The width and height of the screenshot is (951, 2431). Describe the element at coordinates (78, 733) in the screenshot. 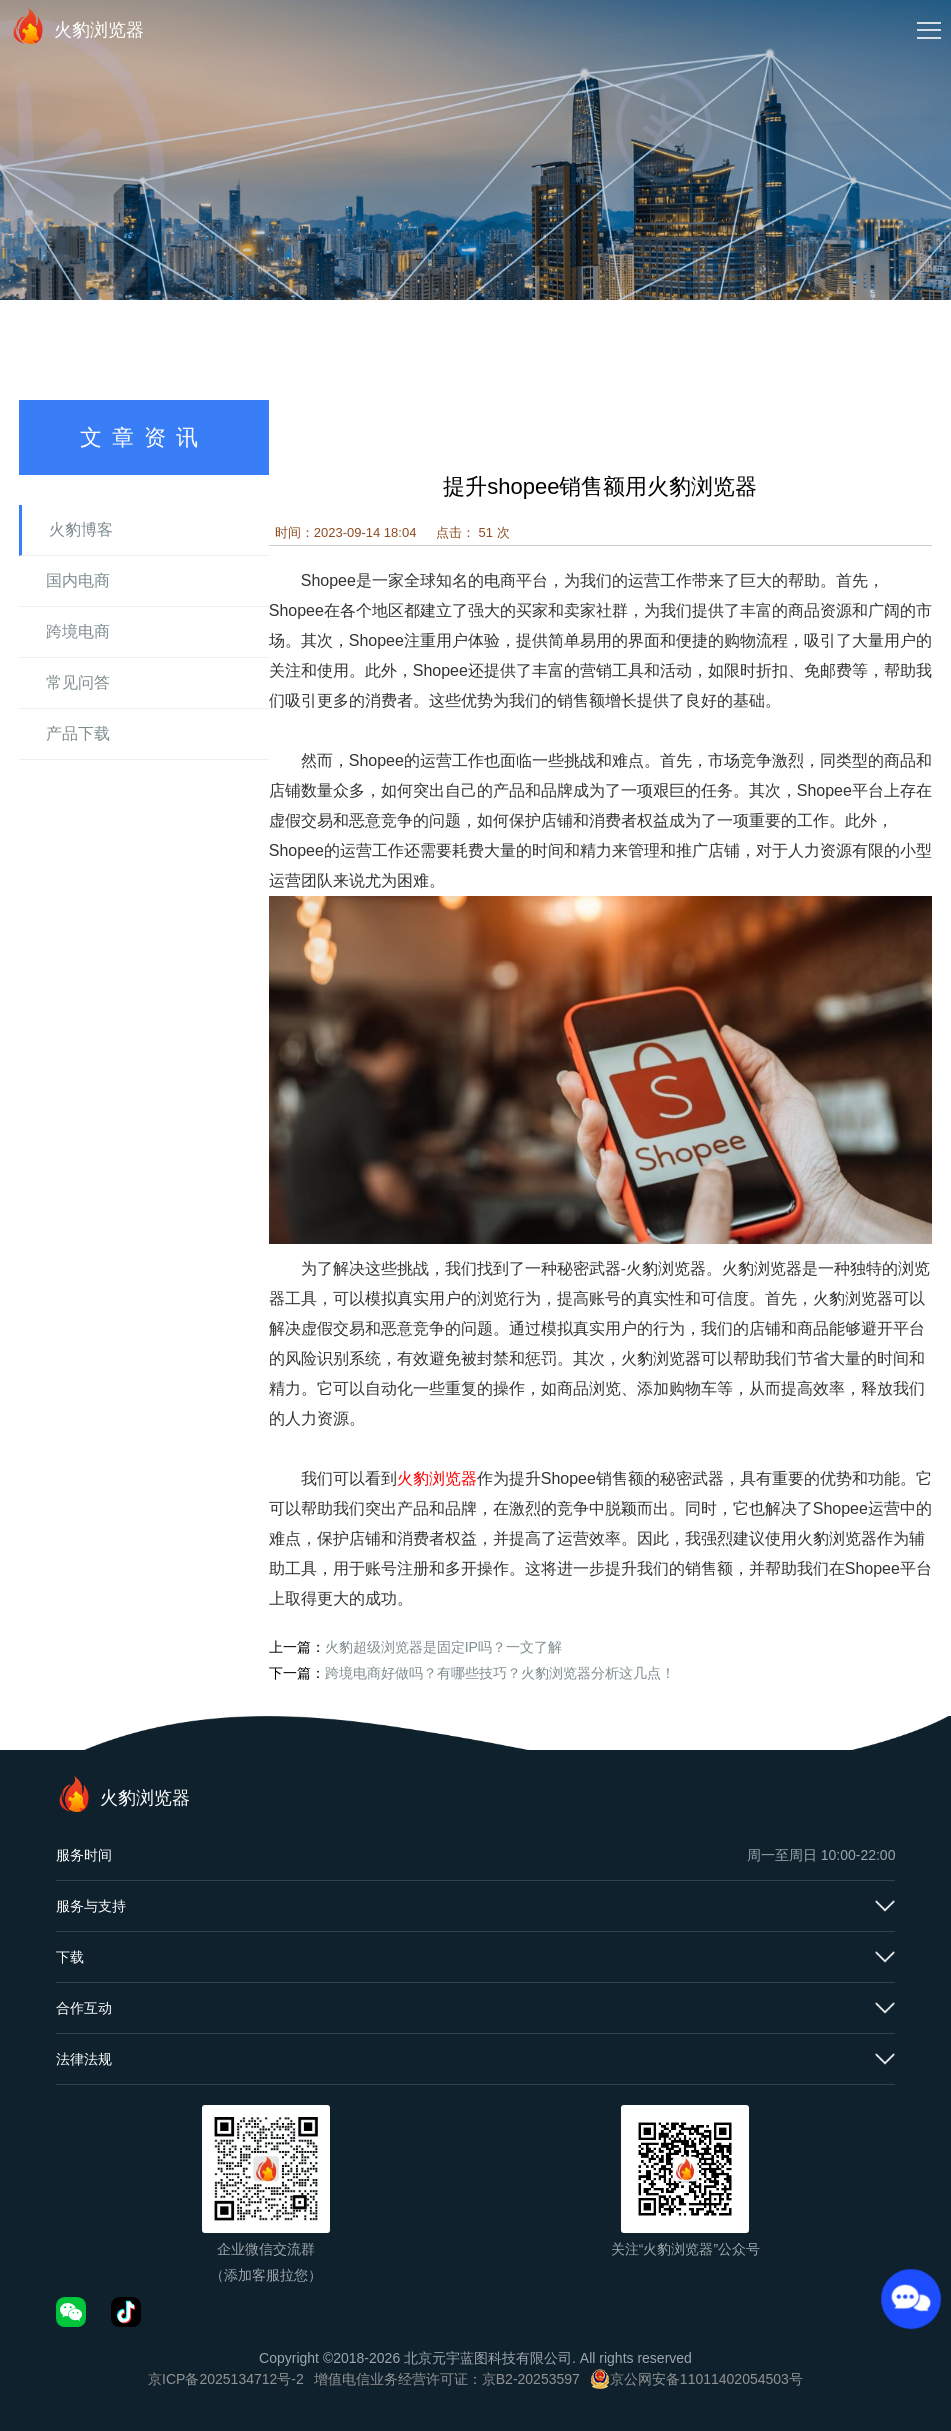

I see `产品下载` at that location.